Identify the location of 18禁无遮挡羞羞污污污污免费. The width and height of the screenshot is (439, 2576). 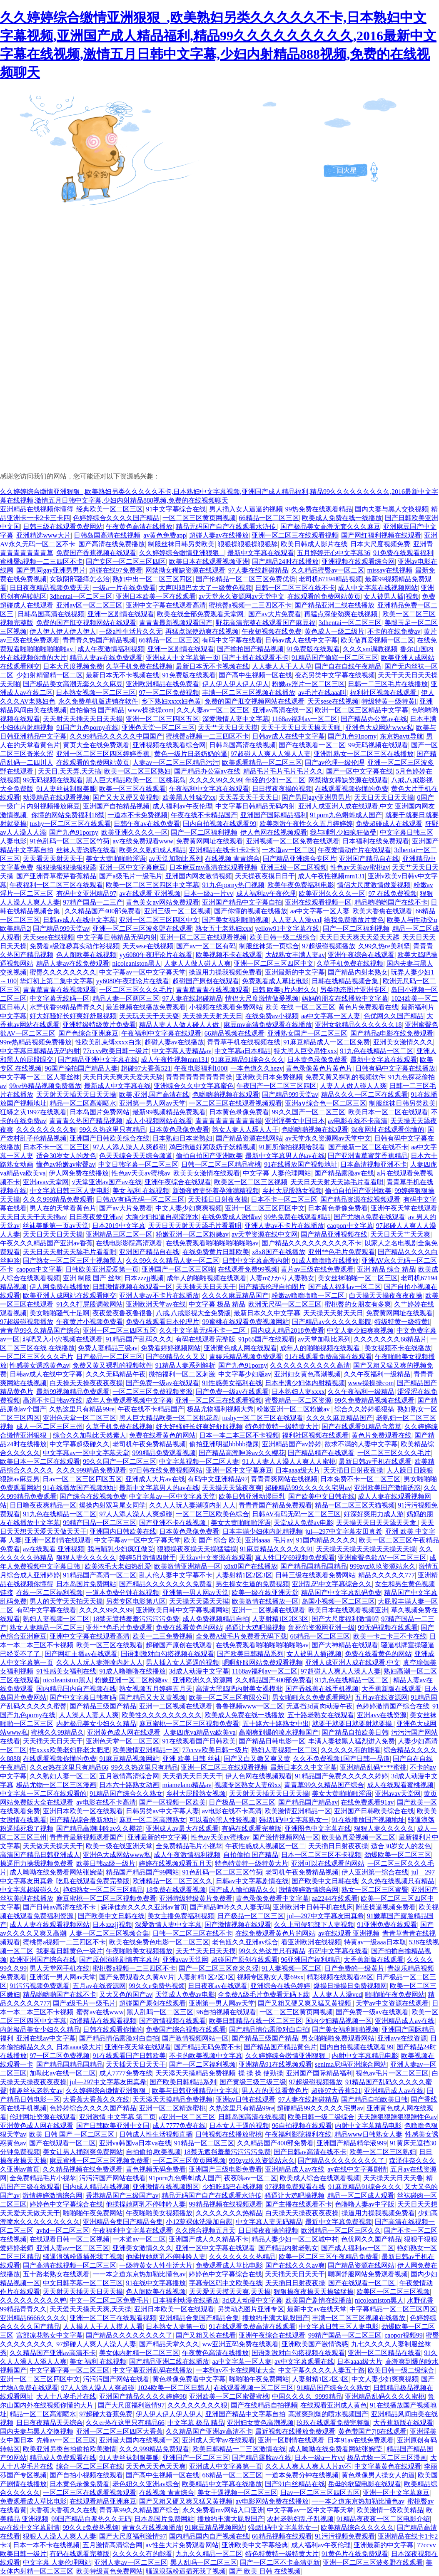
(135, 1618).